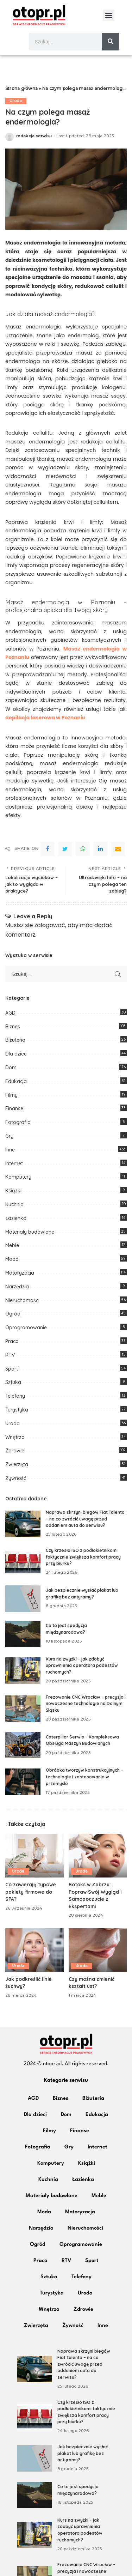 This screenshot has width=132, height=2576. Describe the element at coordinates (110, 41) in the screenshot. I see `[Szukaj]` at that location.